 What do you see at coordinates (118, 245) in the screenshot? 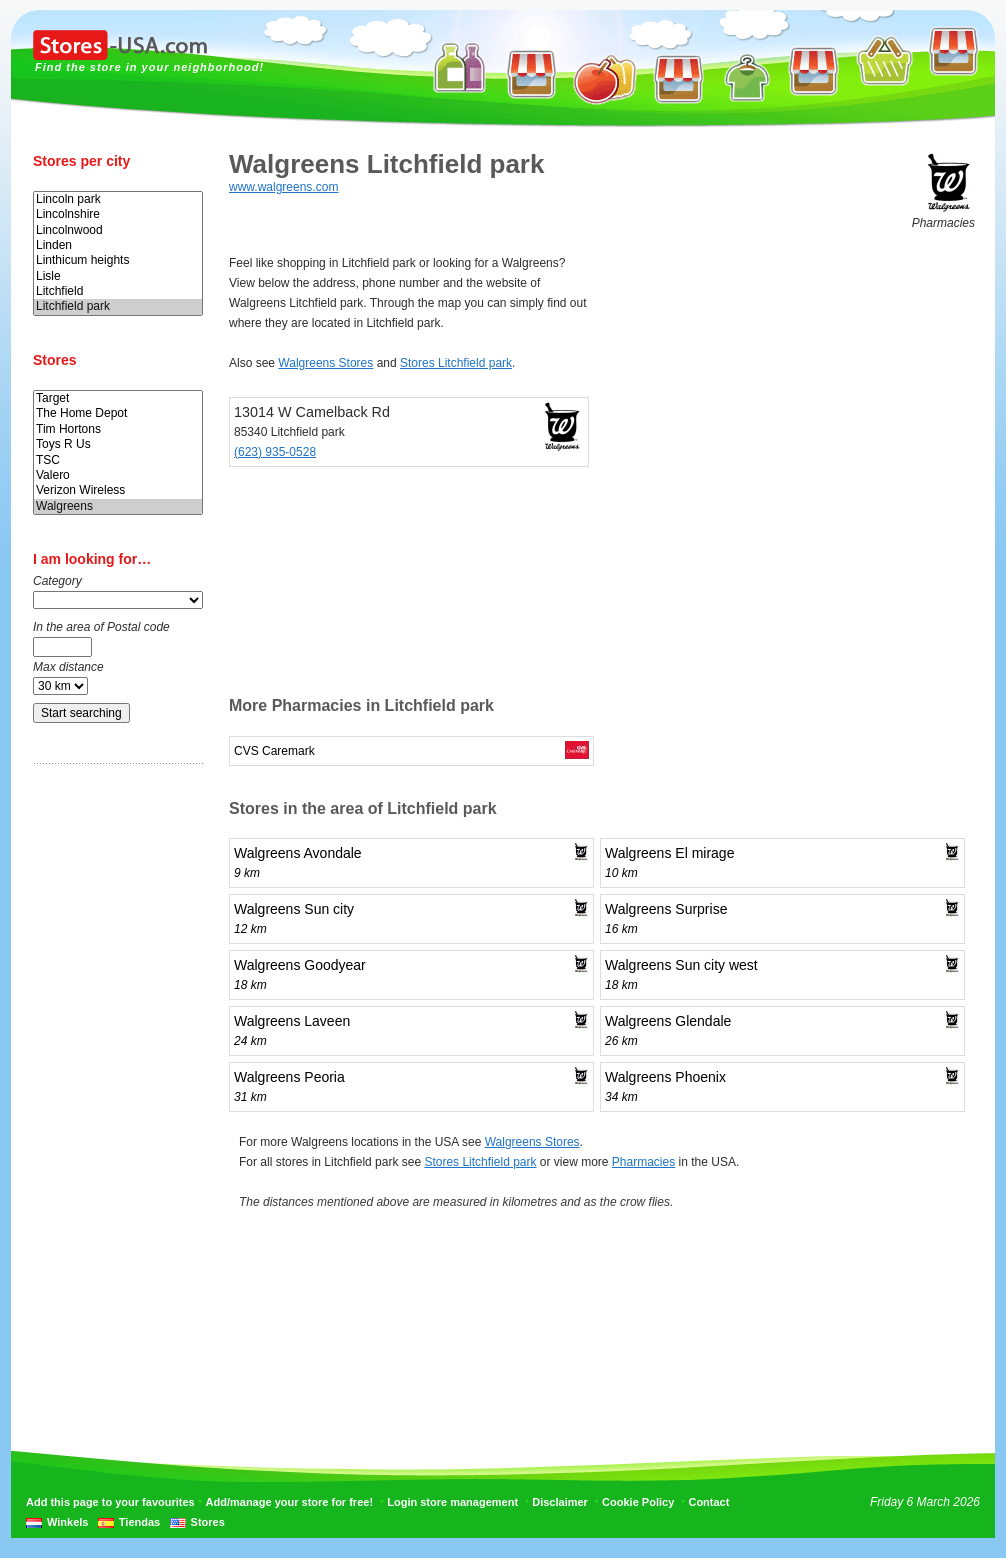
I see `Linden` at bounding box center [118, 245].